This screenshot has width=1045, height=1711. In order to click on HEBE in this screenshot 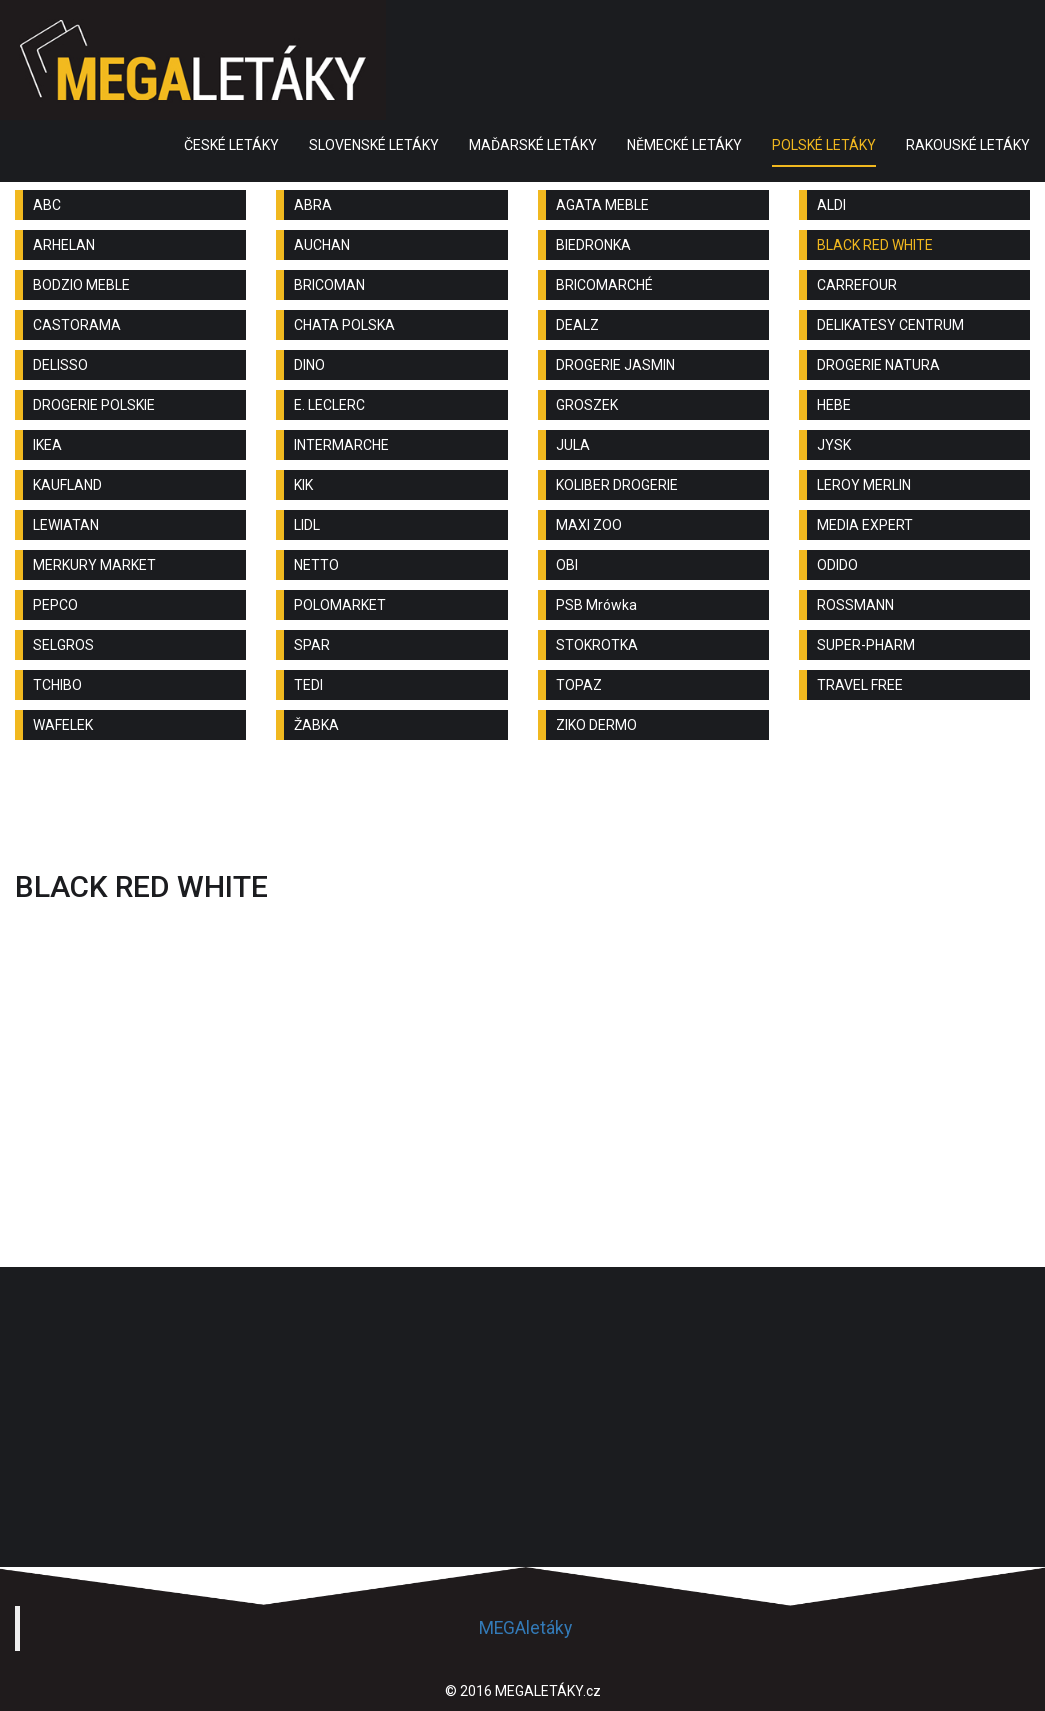, I will do `click(834, 405)`.